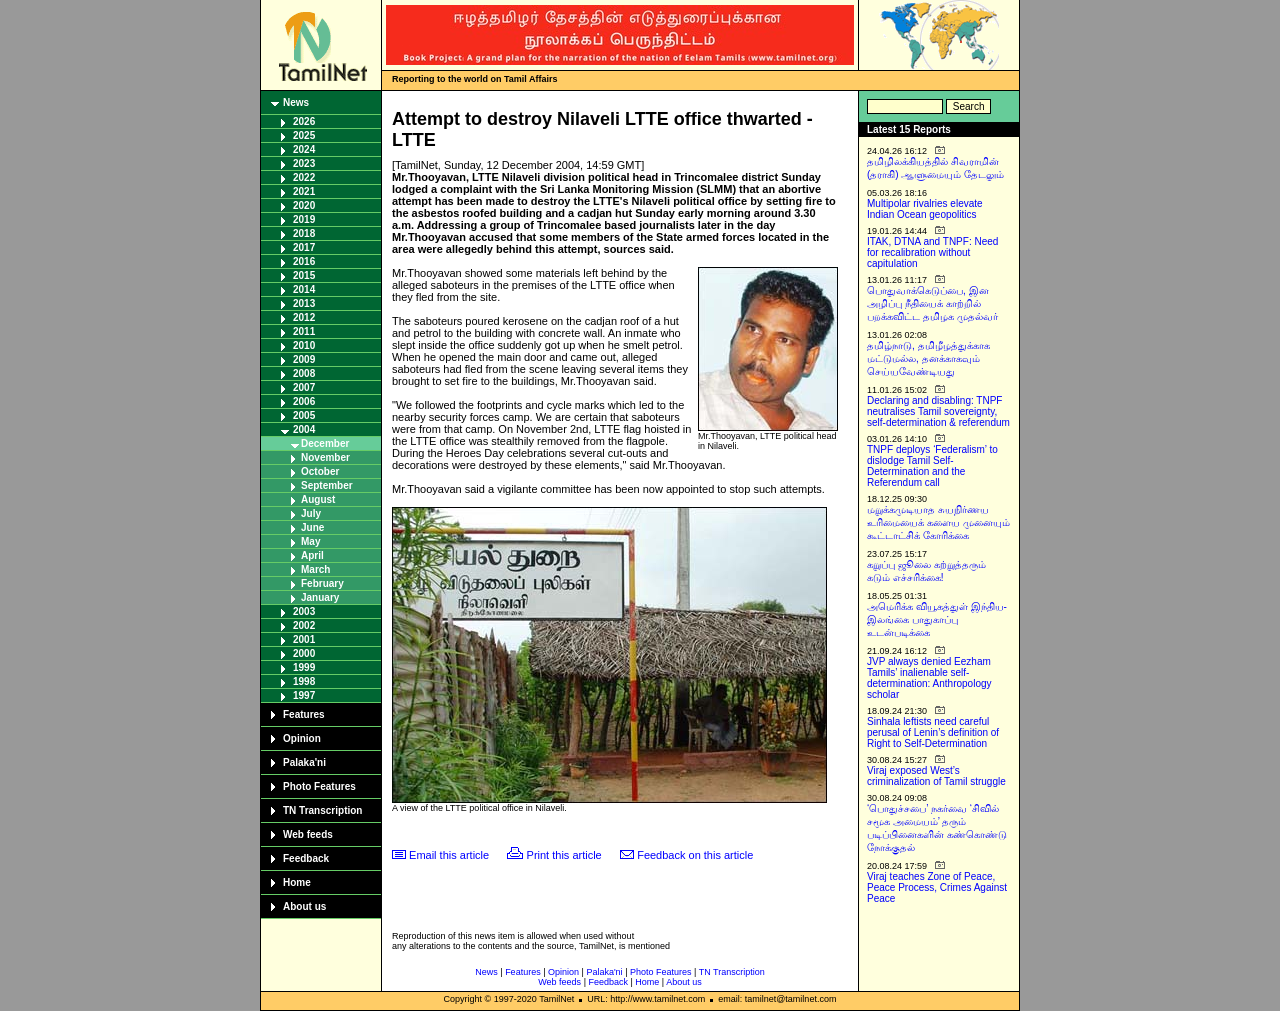  Describe the element at coordinates (312, 527) in the screenshot. I see `June` at that location.